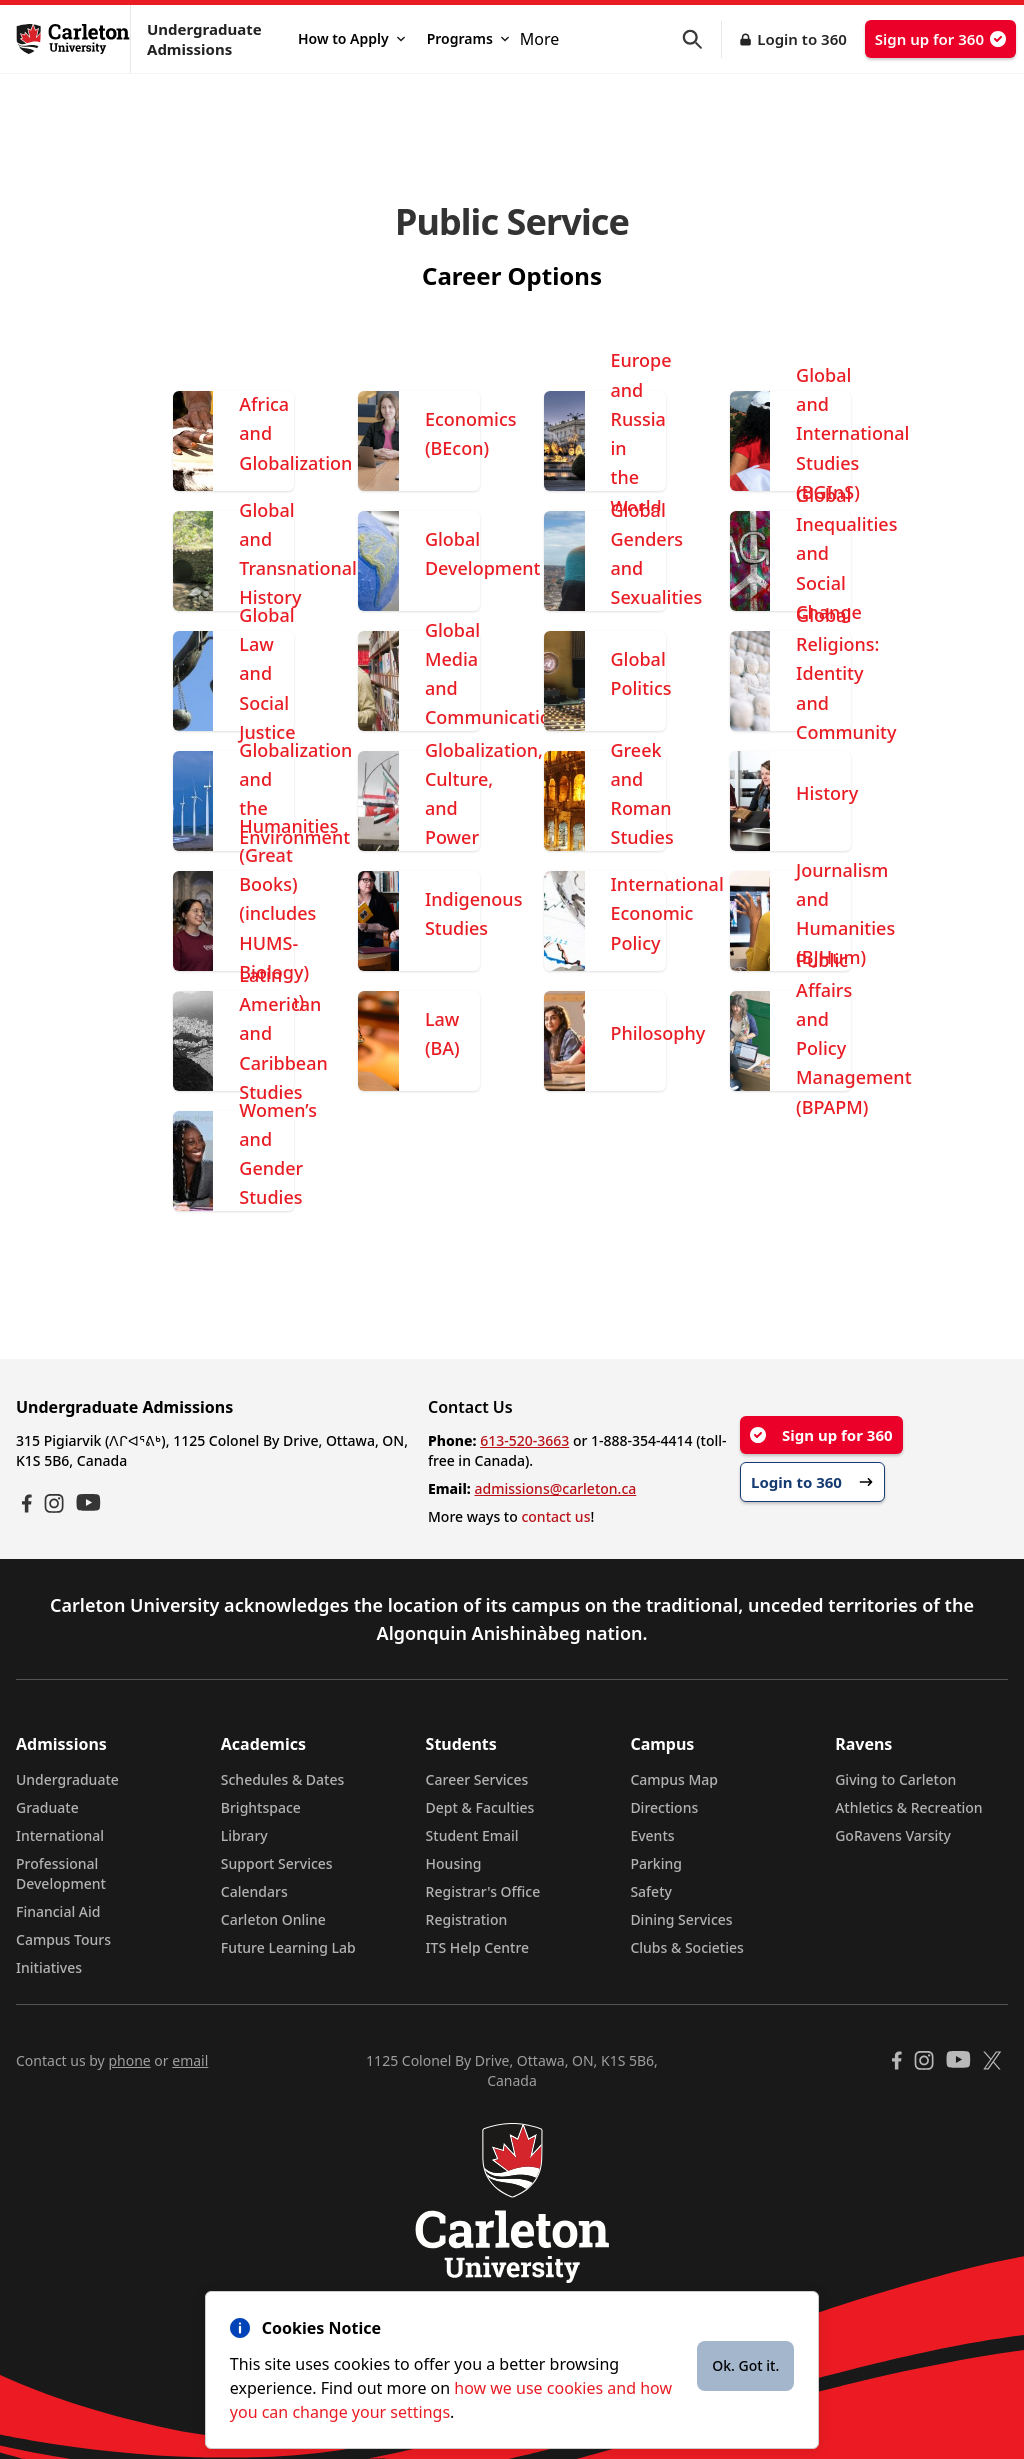 The width and height of the screenshot is (1024, 2459). Describe the element at coordinates (61, 1873) in the screenshot. I see `Professional Development` at that location.